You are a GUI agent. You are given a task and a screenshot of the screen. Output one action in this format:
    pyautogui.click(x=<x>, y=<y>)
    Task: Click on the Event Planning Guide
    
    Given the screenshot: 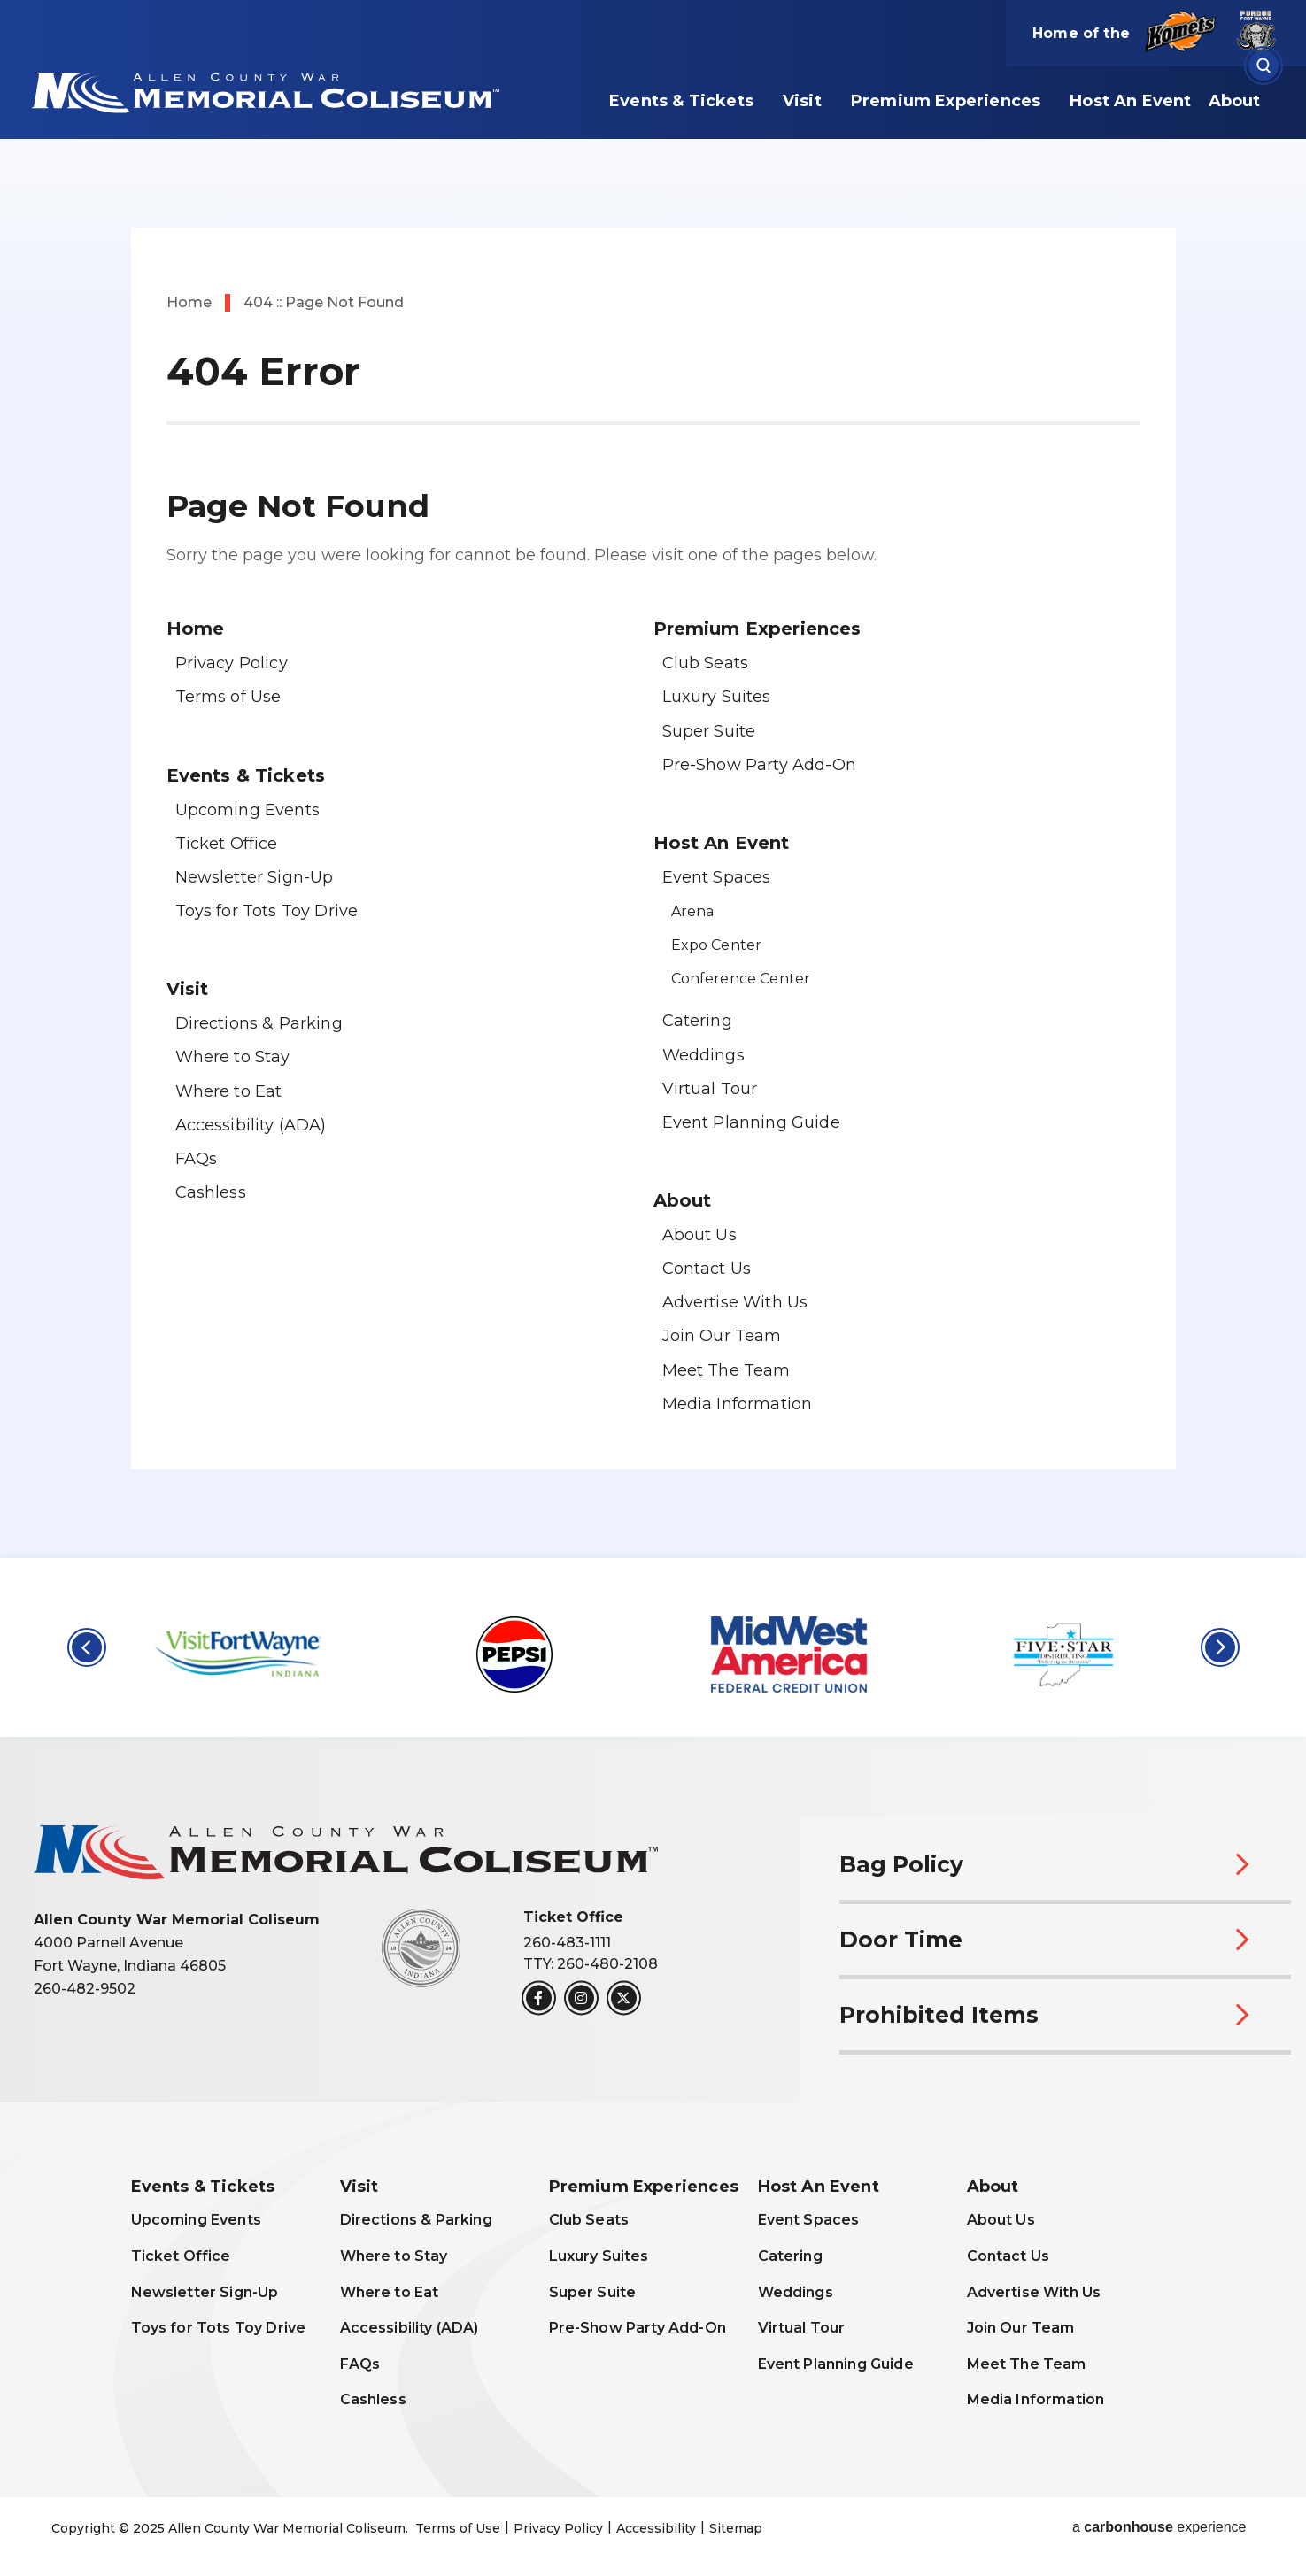 What is the action you would take?
    pyautogui.click(x=751, y=1122)
    